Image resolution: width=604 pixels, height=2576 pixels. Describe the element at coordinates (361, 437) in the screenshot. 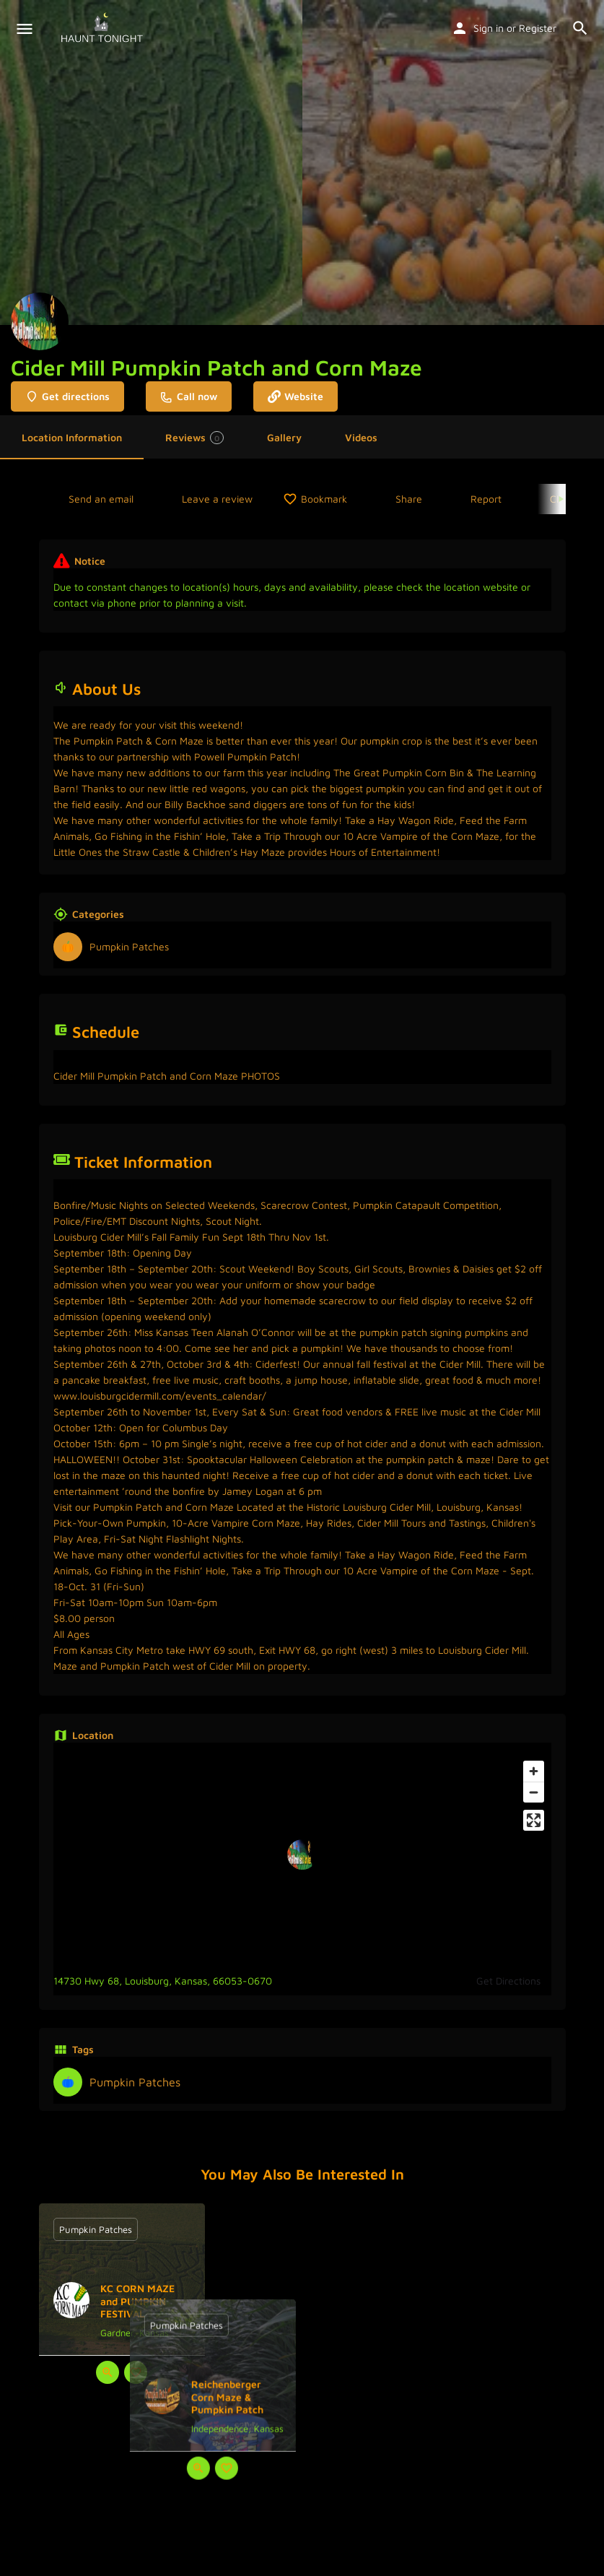

I see `Videos` at that location.